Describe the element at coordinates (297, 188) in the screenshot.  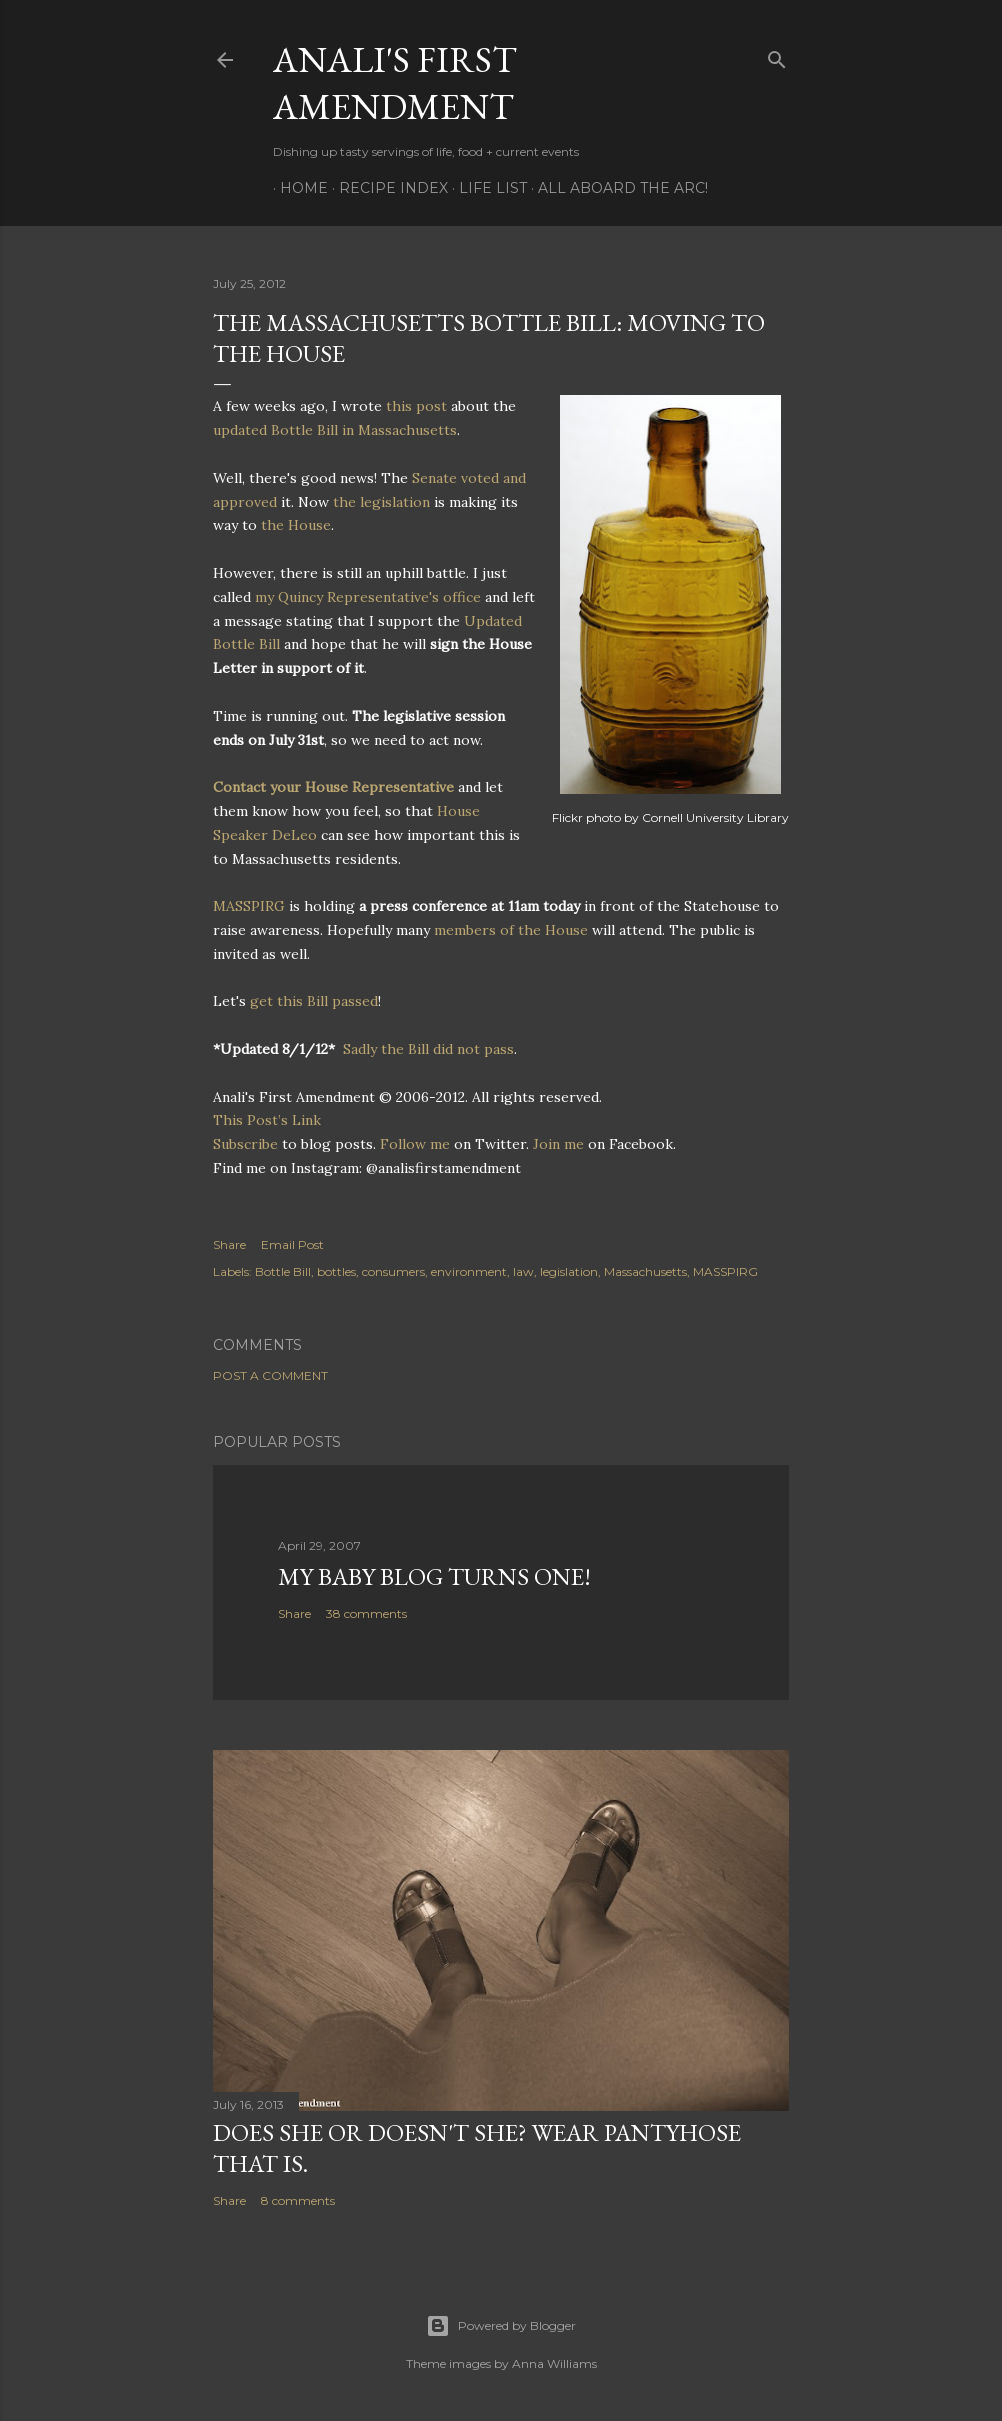
I see `Home` at that location.